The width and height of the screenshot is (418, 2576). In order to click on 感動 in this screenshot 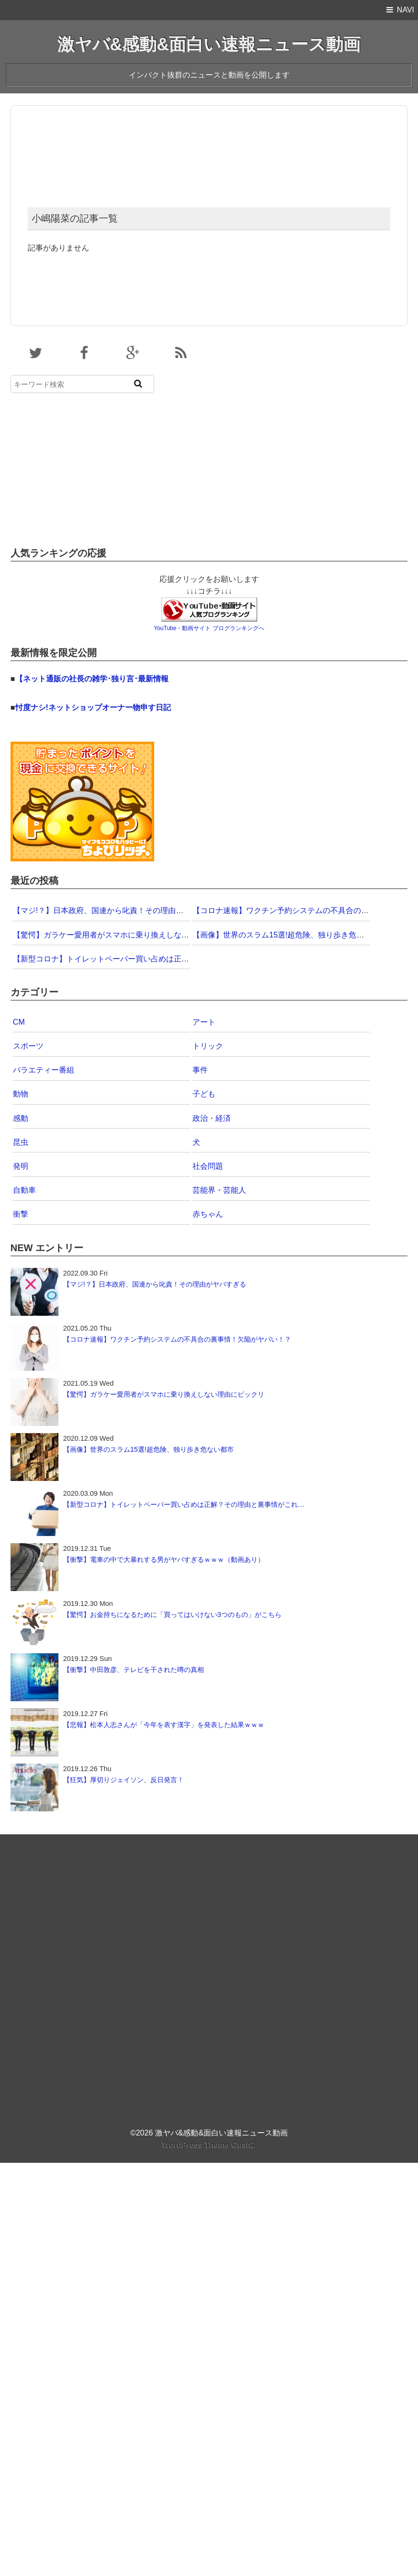, I will do `click(20, 1118)`.